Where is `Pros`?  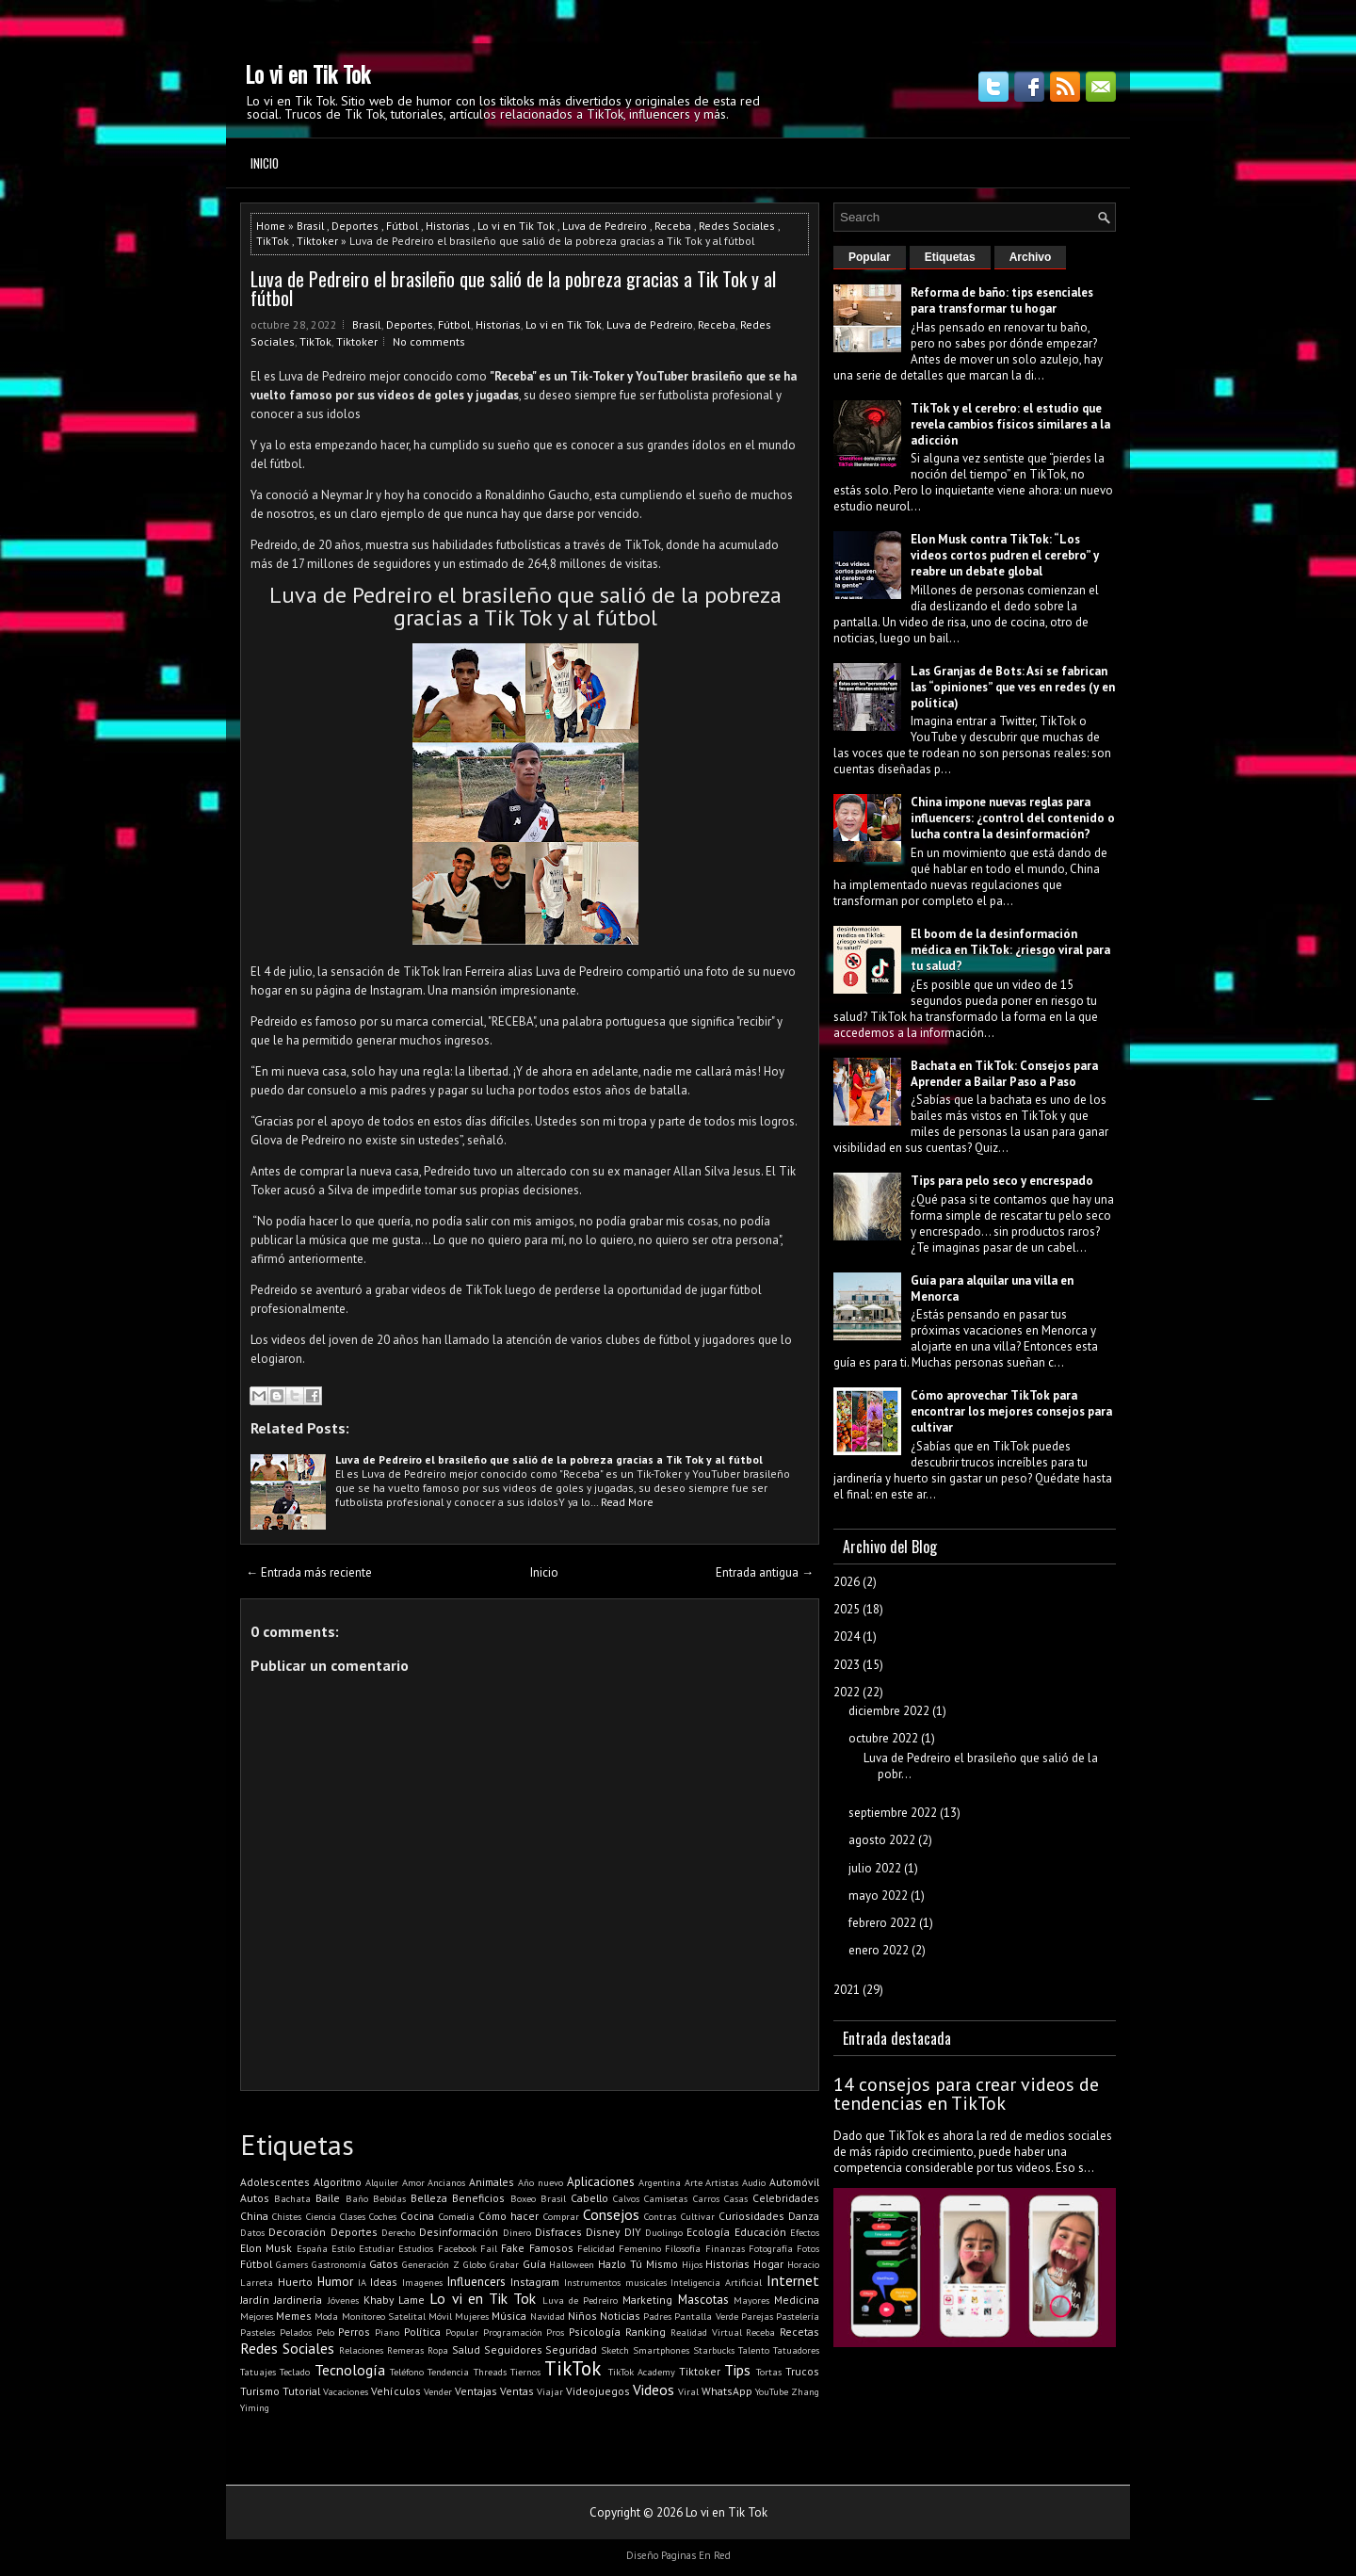
Pros is located at coordinates (555, 2332).